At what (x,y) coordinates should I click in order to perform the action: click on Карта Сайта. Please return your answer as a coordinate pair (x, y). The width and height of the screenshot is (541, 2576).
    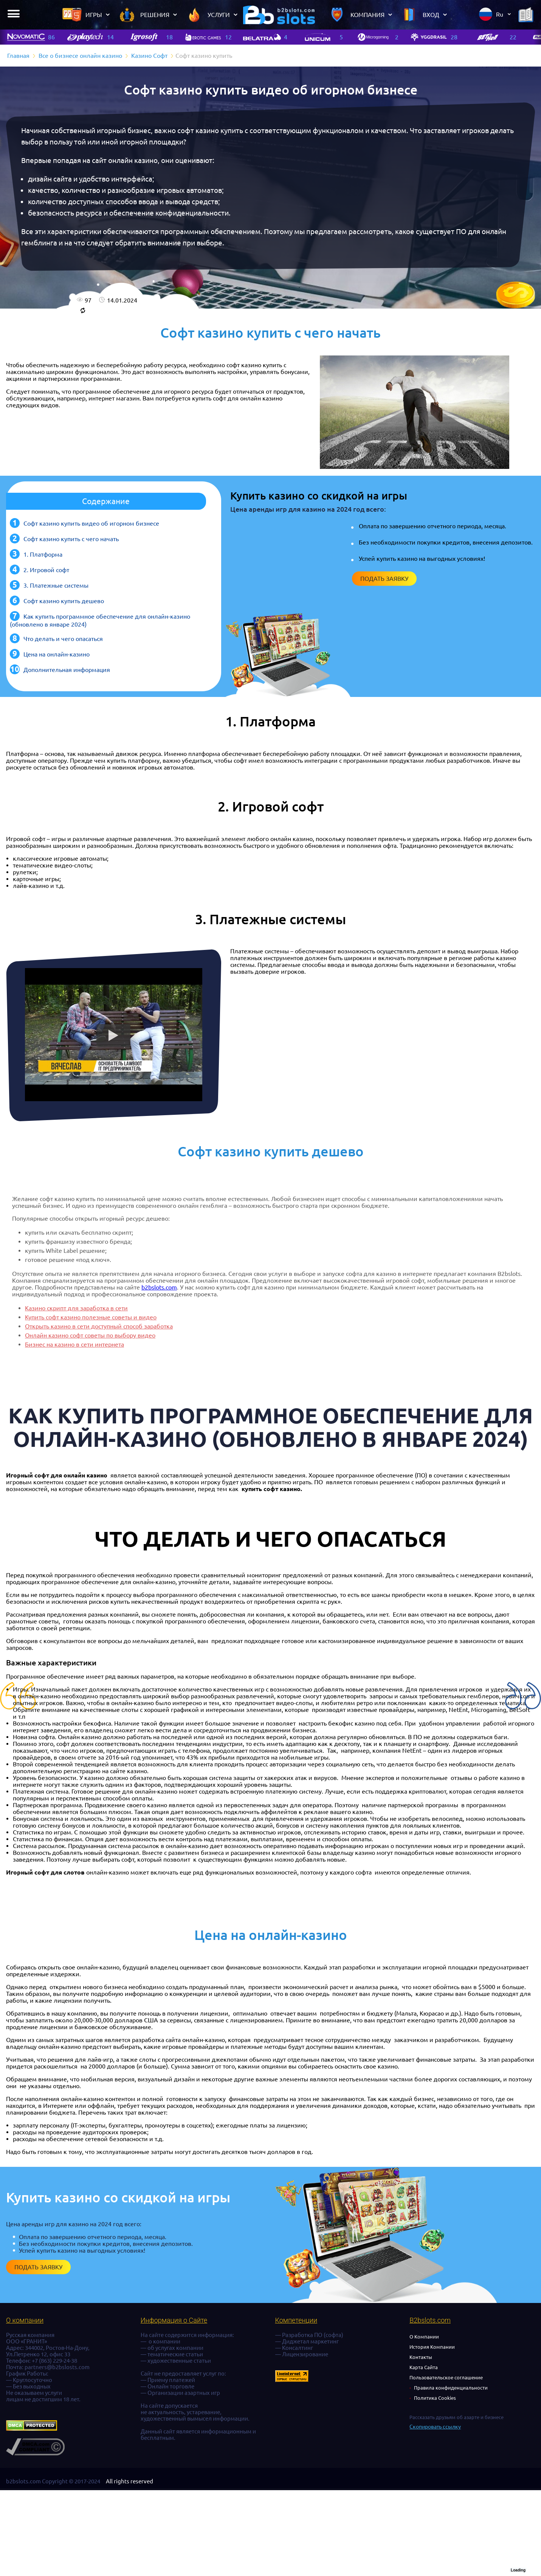
    Looking at the image, I should click on (423, 2367).